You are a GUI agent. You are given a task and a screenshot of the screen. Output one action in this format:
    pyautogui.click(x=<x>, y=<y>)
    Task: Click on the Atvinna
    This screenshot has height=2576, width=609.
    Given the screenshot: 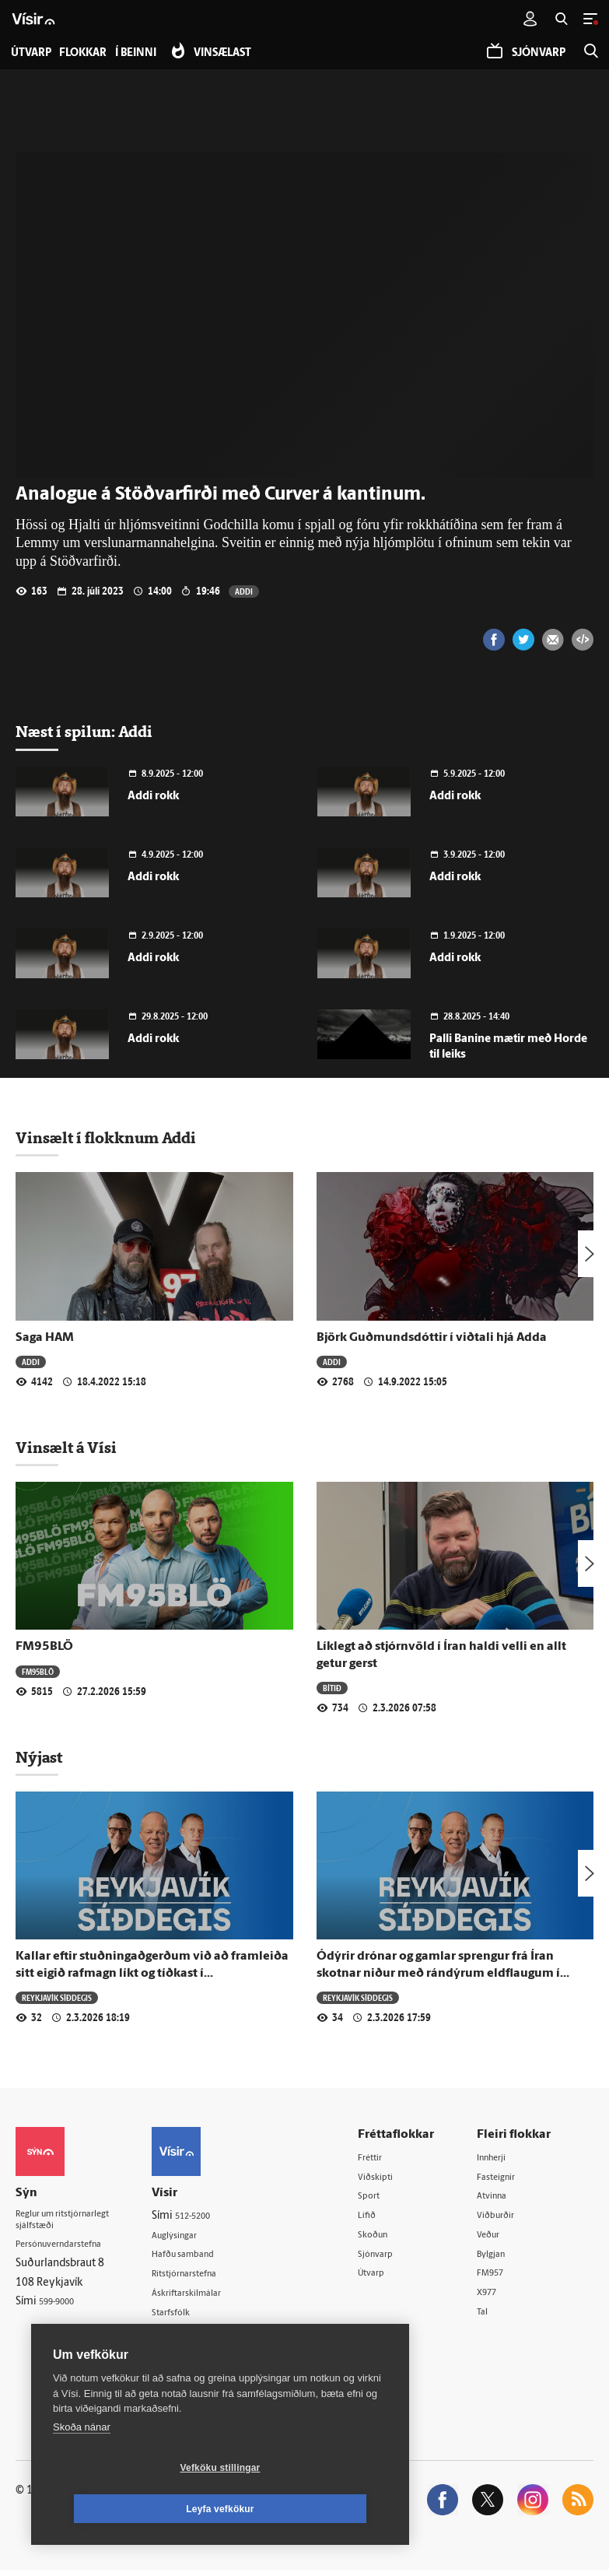 What is the action you would take?
    pyautogui.click(x=503, y=2197)
    